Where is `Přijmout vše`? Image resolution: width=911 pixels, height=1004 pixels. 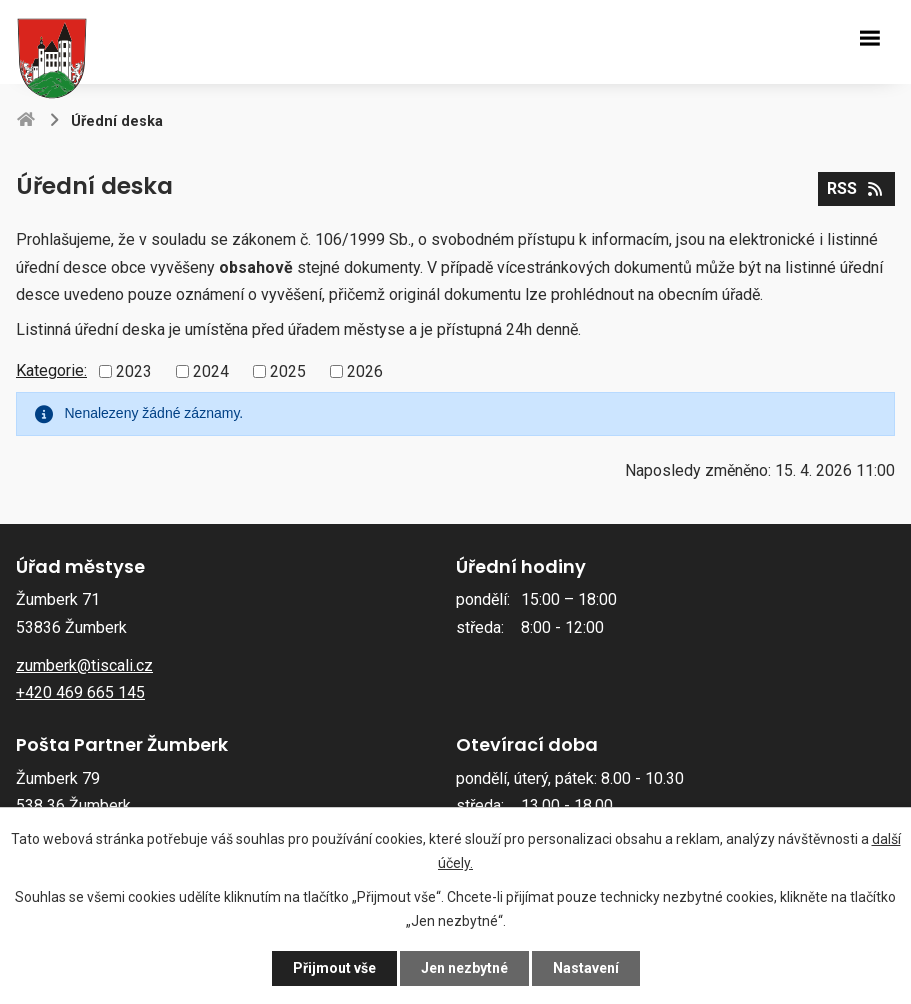 Přijmout vše is located at coordinates (334, 968).